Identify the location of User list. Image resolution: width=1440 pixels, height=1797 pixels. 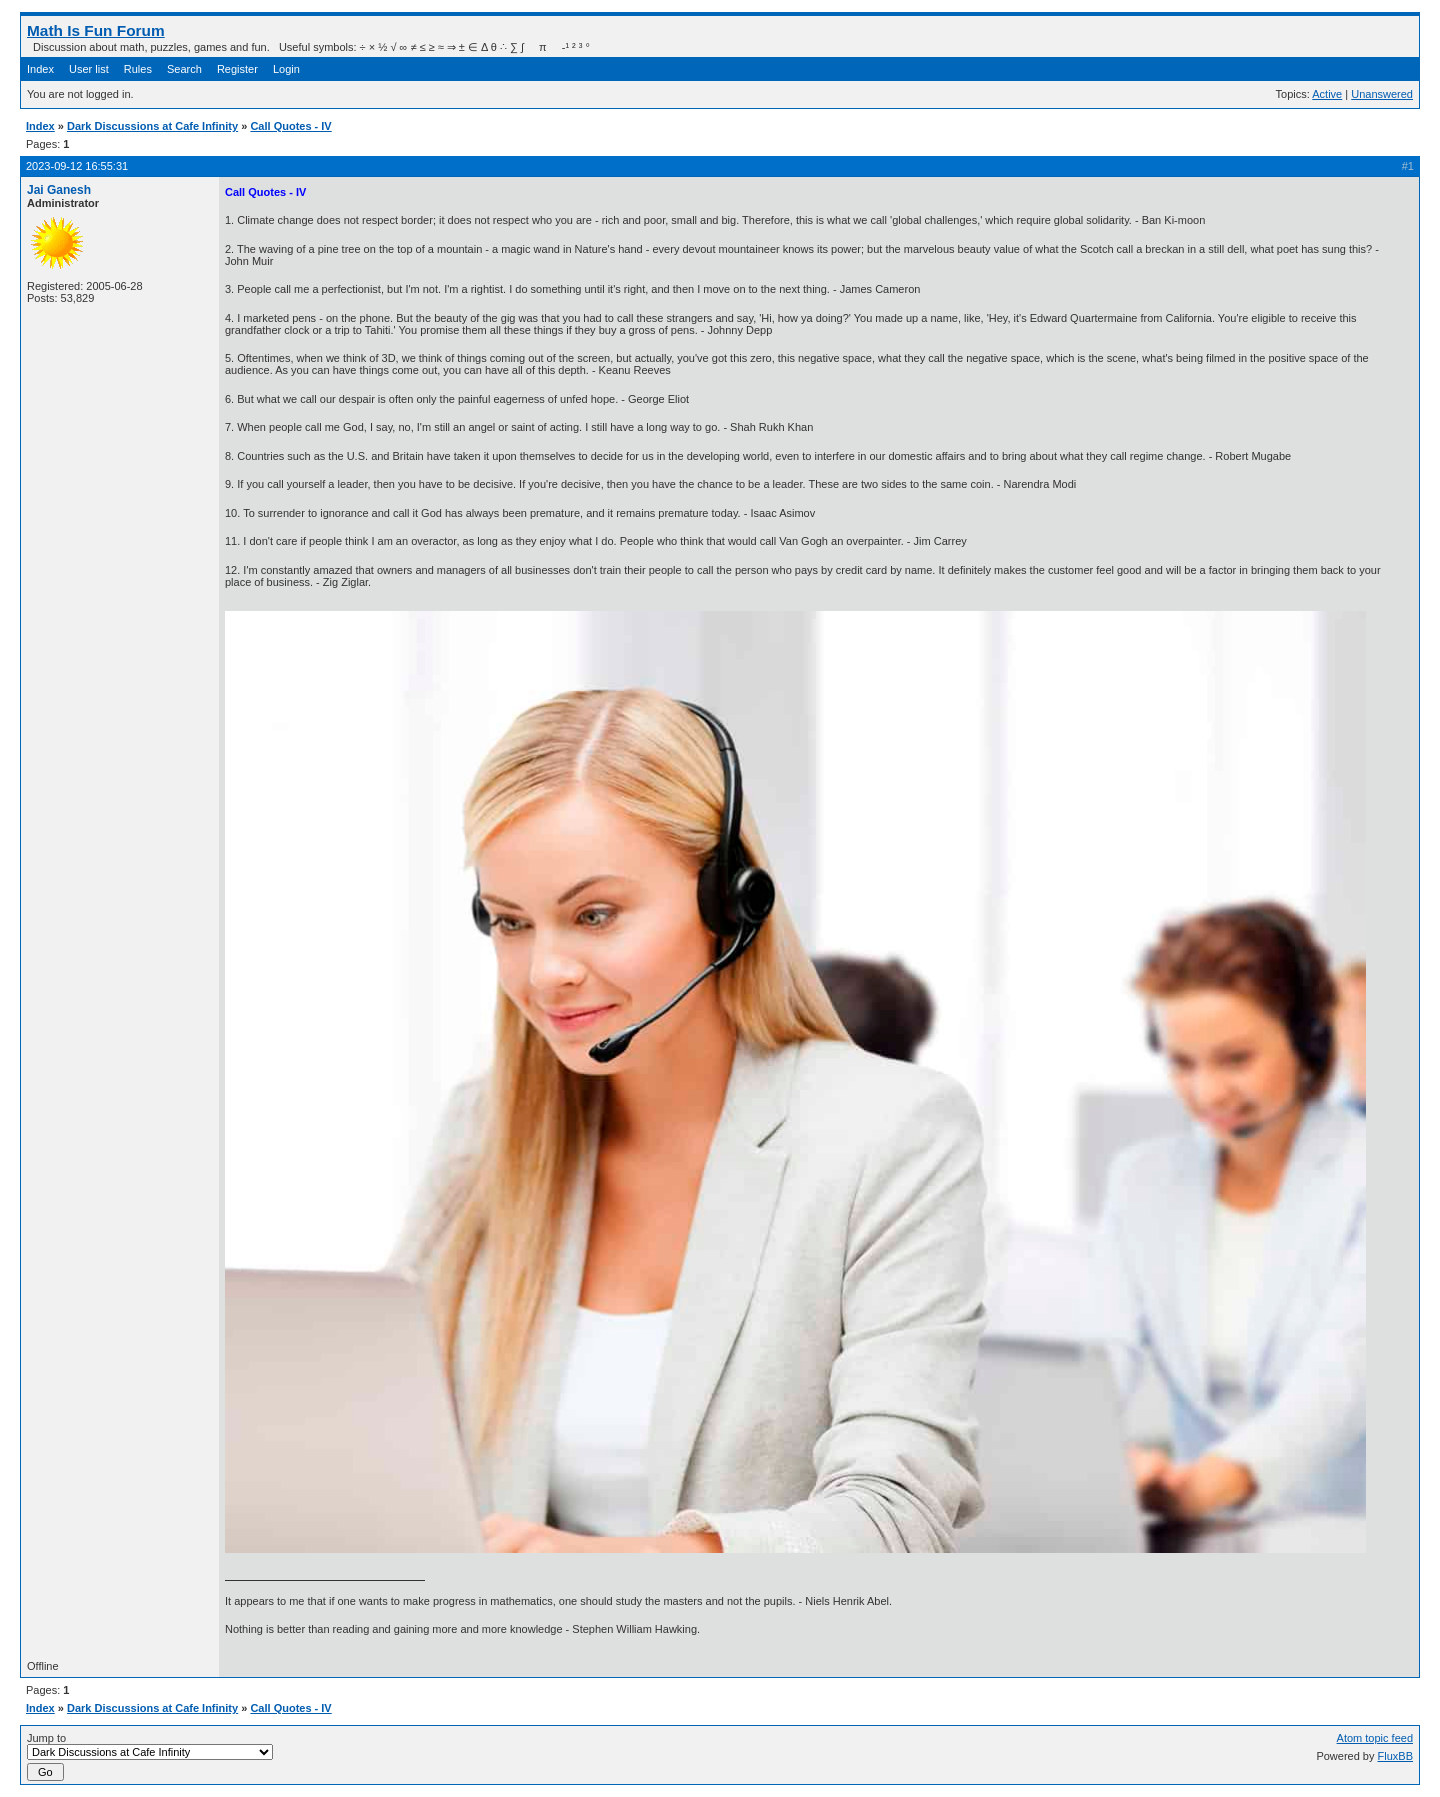
(89, 69).